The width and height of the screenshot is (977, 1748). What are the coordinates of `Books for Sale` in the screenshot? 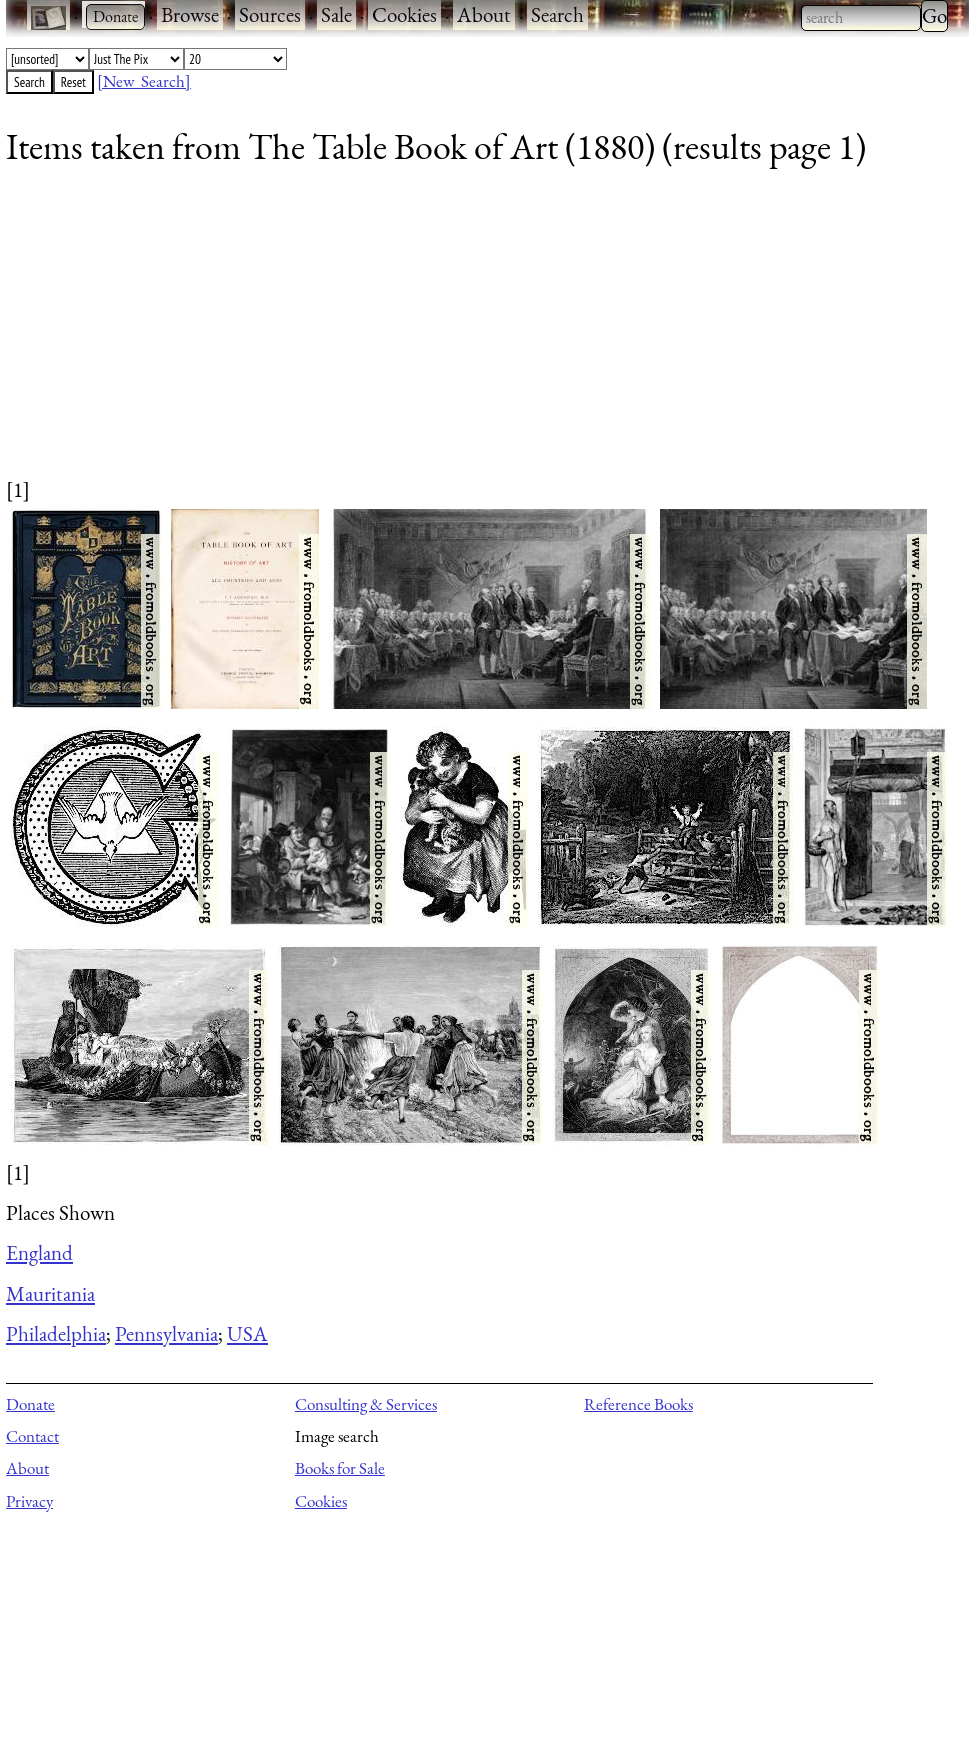 It's located at (340, 1468).